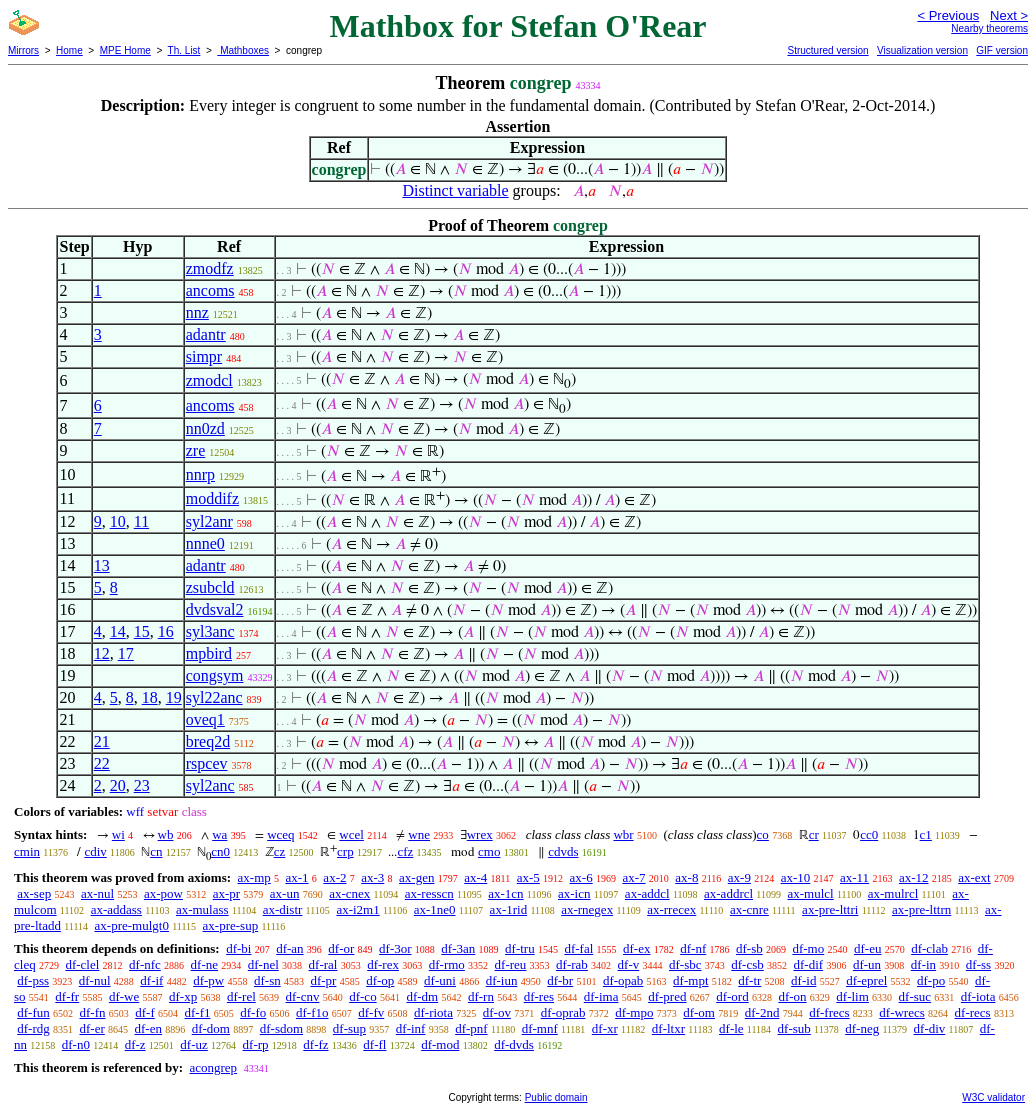  What do you see at coordinates (668, 1028) in the screenshot?
I see `df-ltxr` at bounding box center [668, 1028].